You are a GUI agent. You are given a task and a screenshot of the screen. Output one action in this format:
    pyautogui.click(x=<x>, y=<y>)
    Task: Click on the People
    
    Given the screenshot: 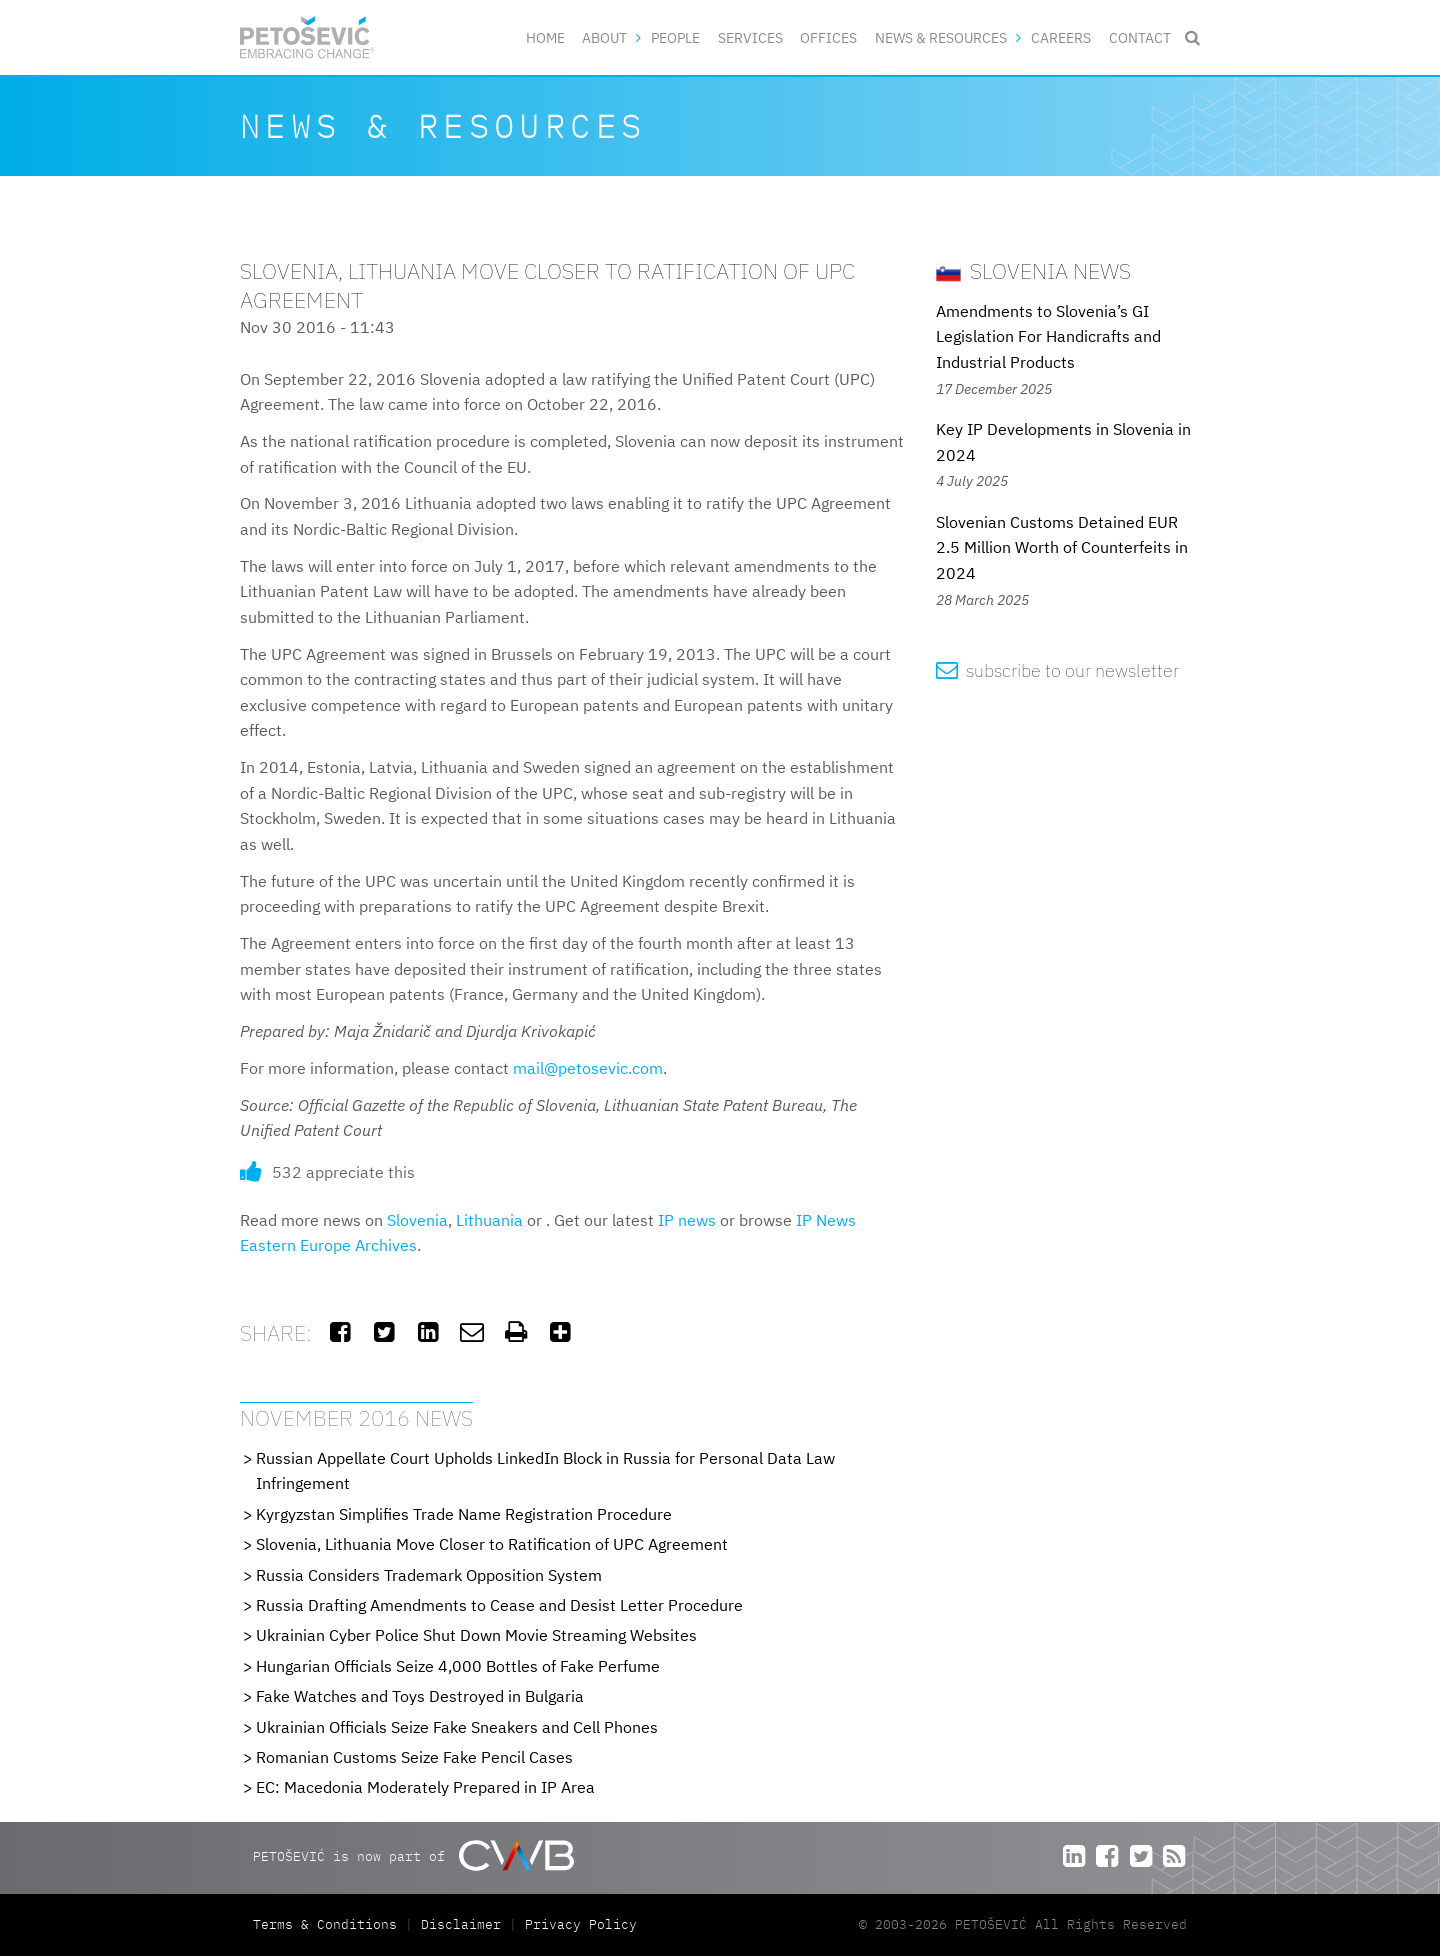 What is the action you would take?
    pyautogui.click(x=675, y=37)
    